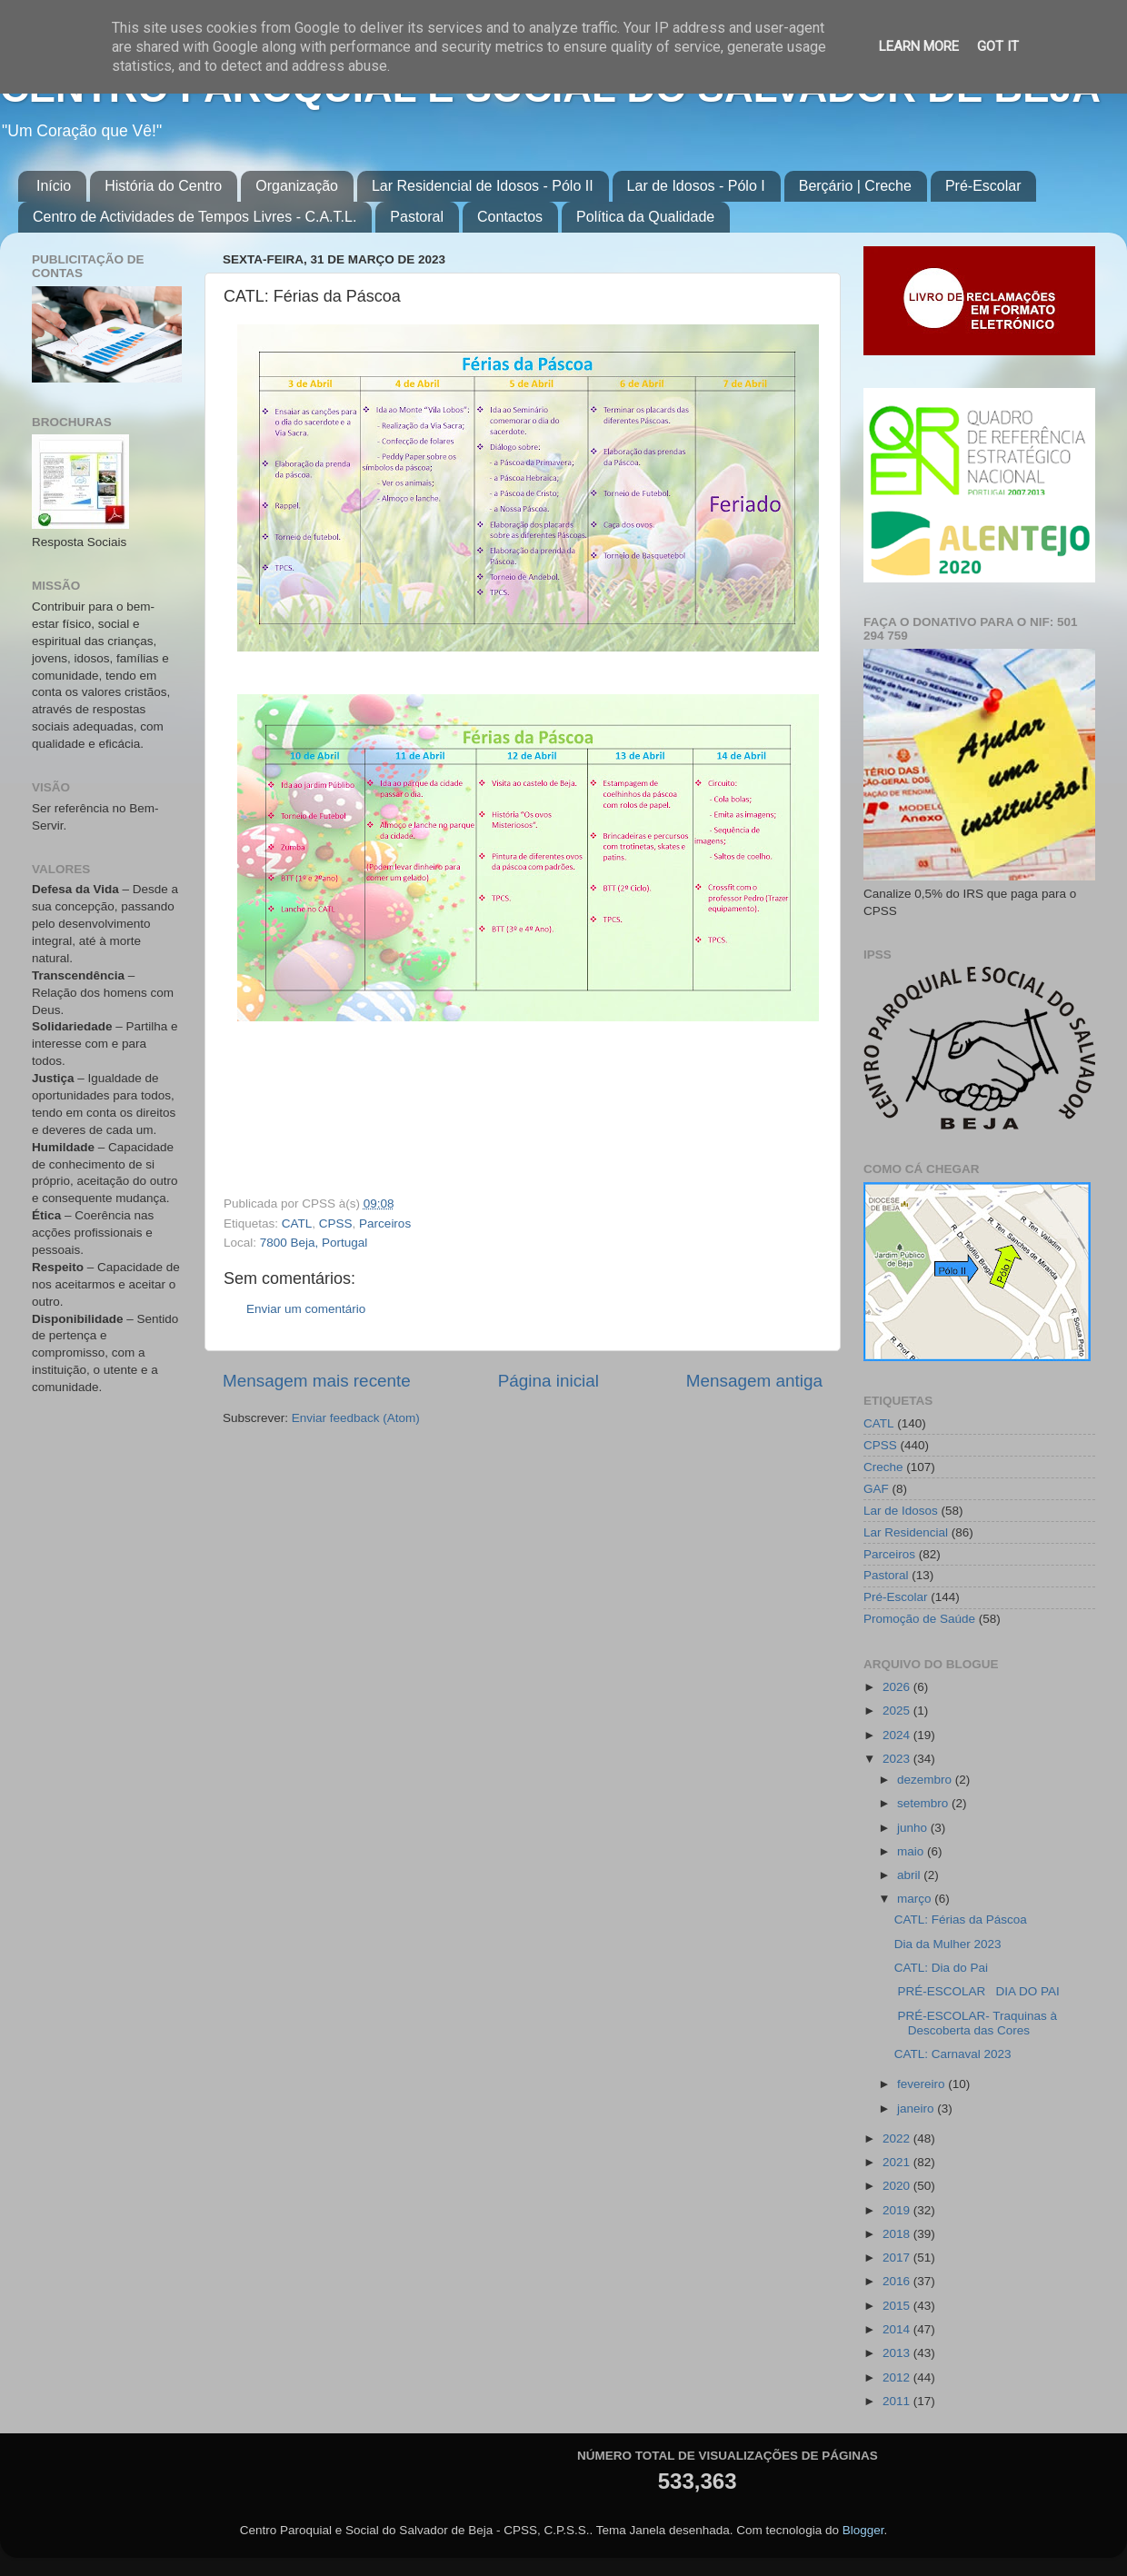 The height and width of the screenshot is (2576, 1127). Describe the element at coordinates (876, 1489) in the screenshot. I see `GAF` at that location.